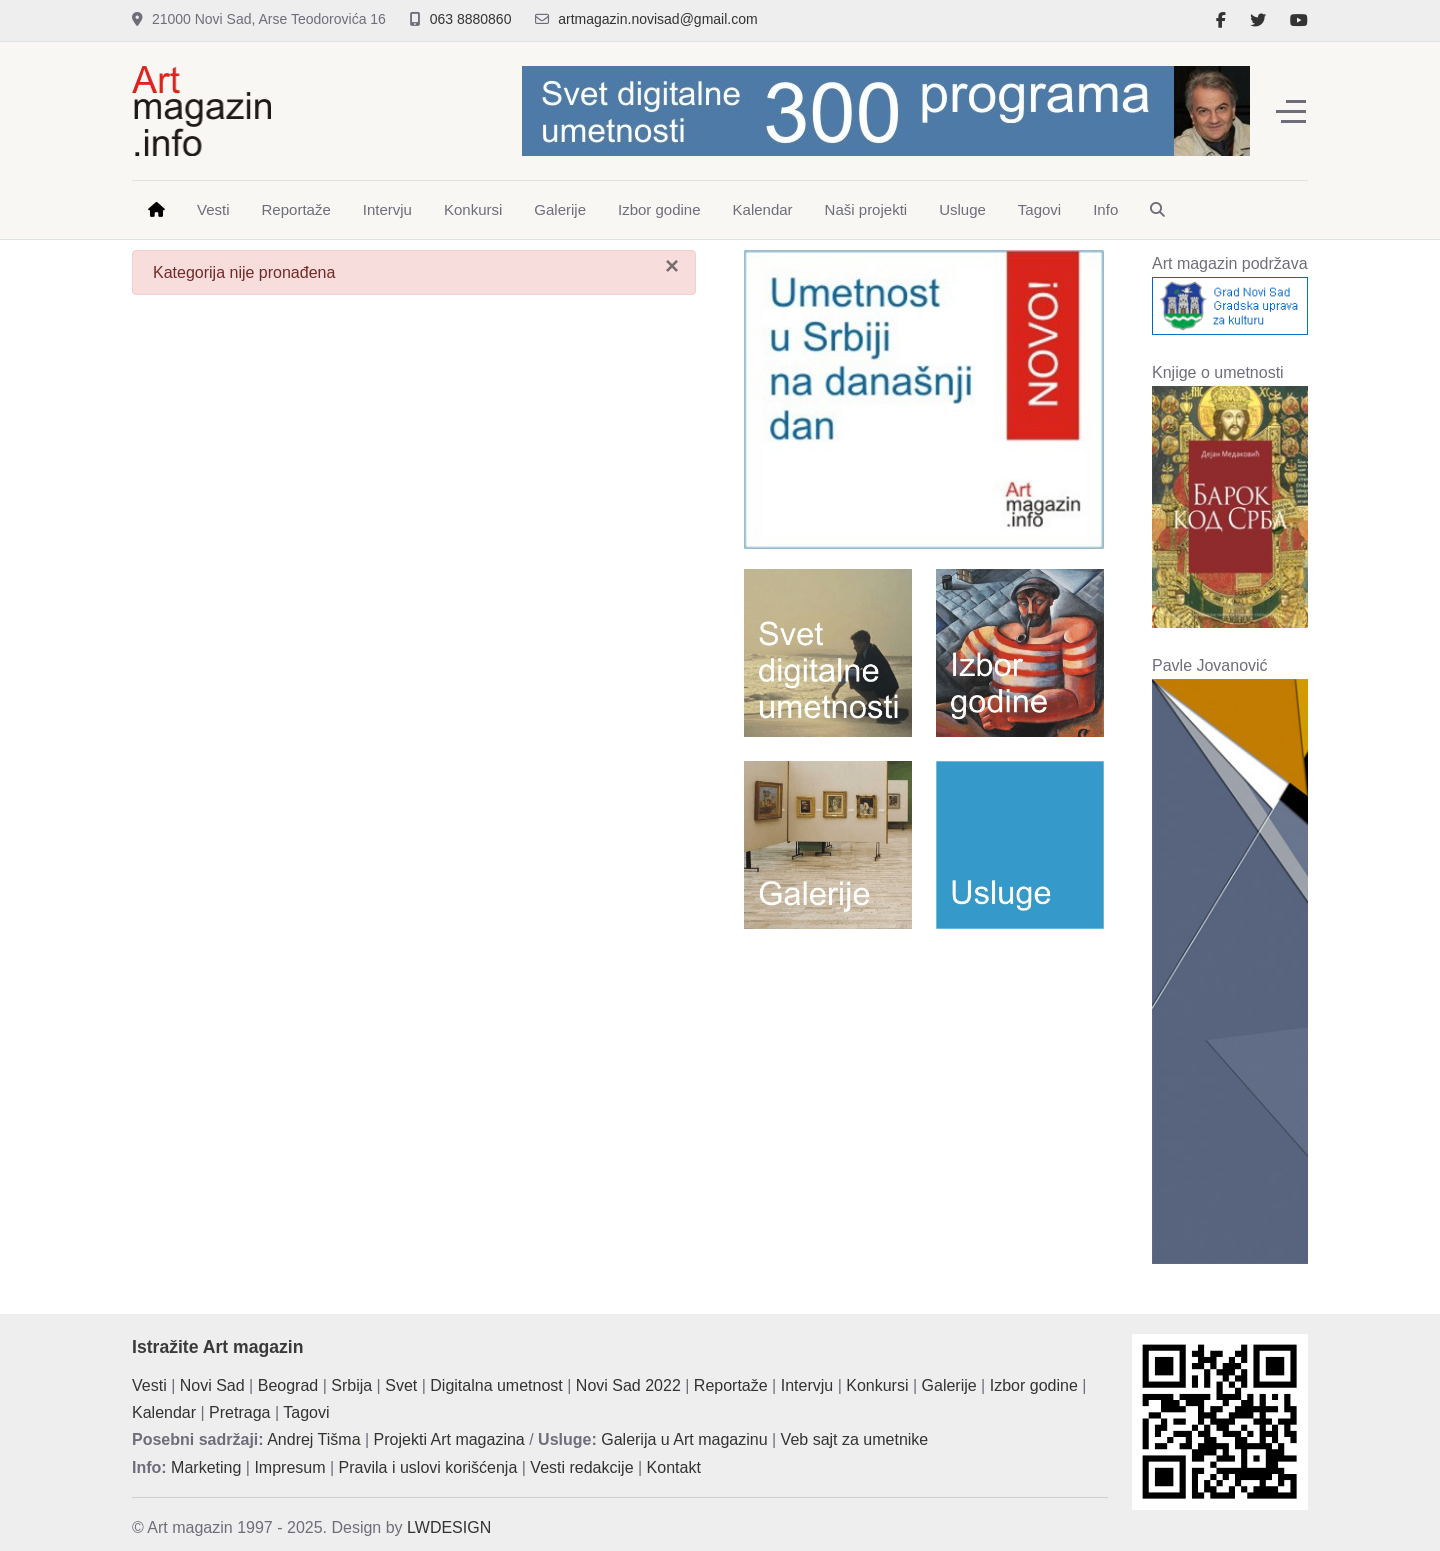  I want to click on Pretraga, so click(239, 1412).